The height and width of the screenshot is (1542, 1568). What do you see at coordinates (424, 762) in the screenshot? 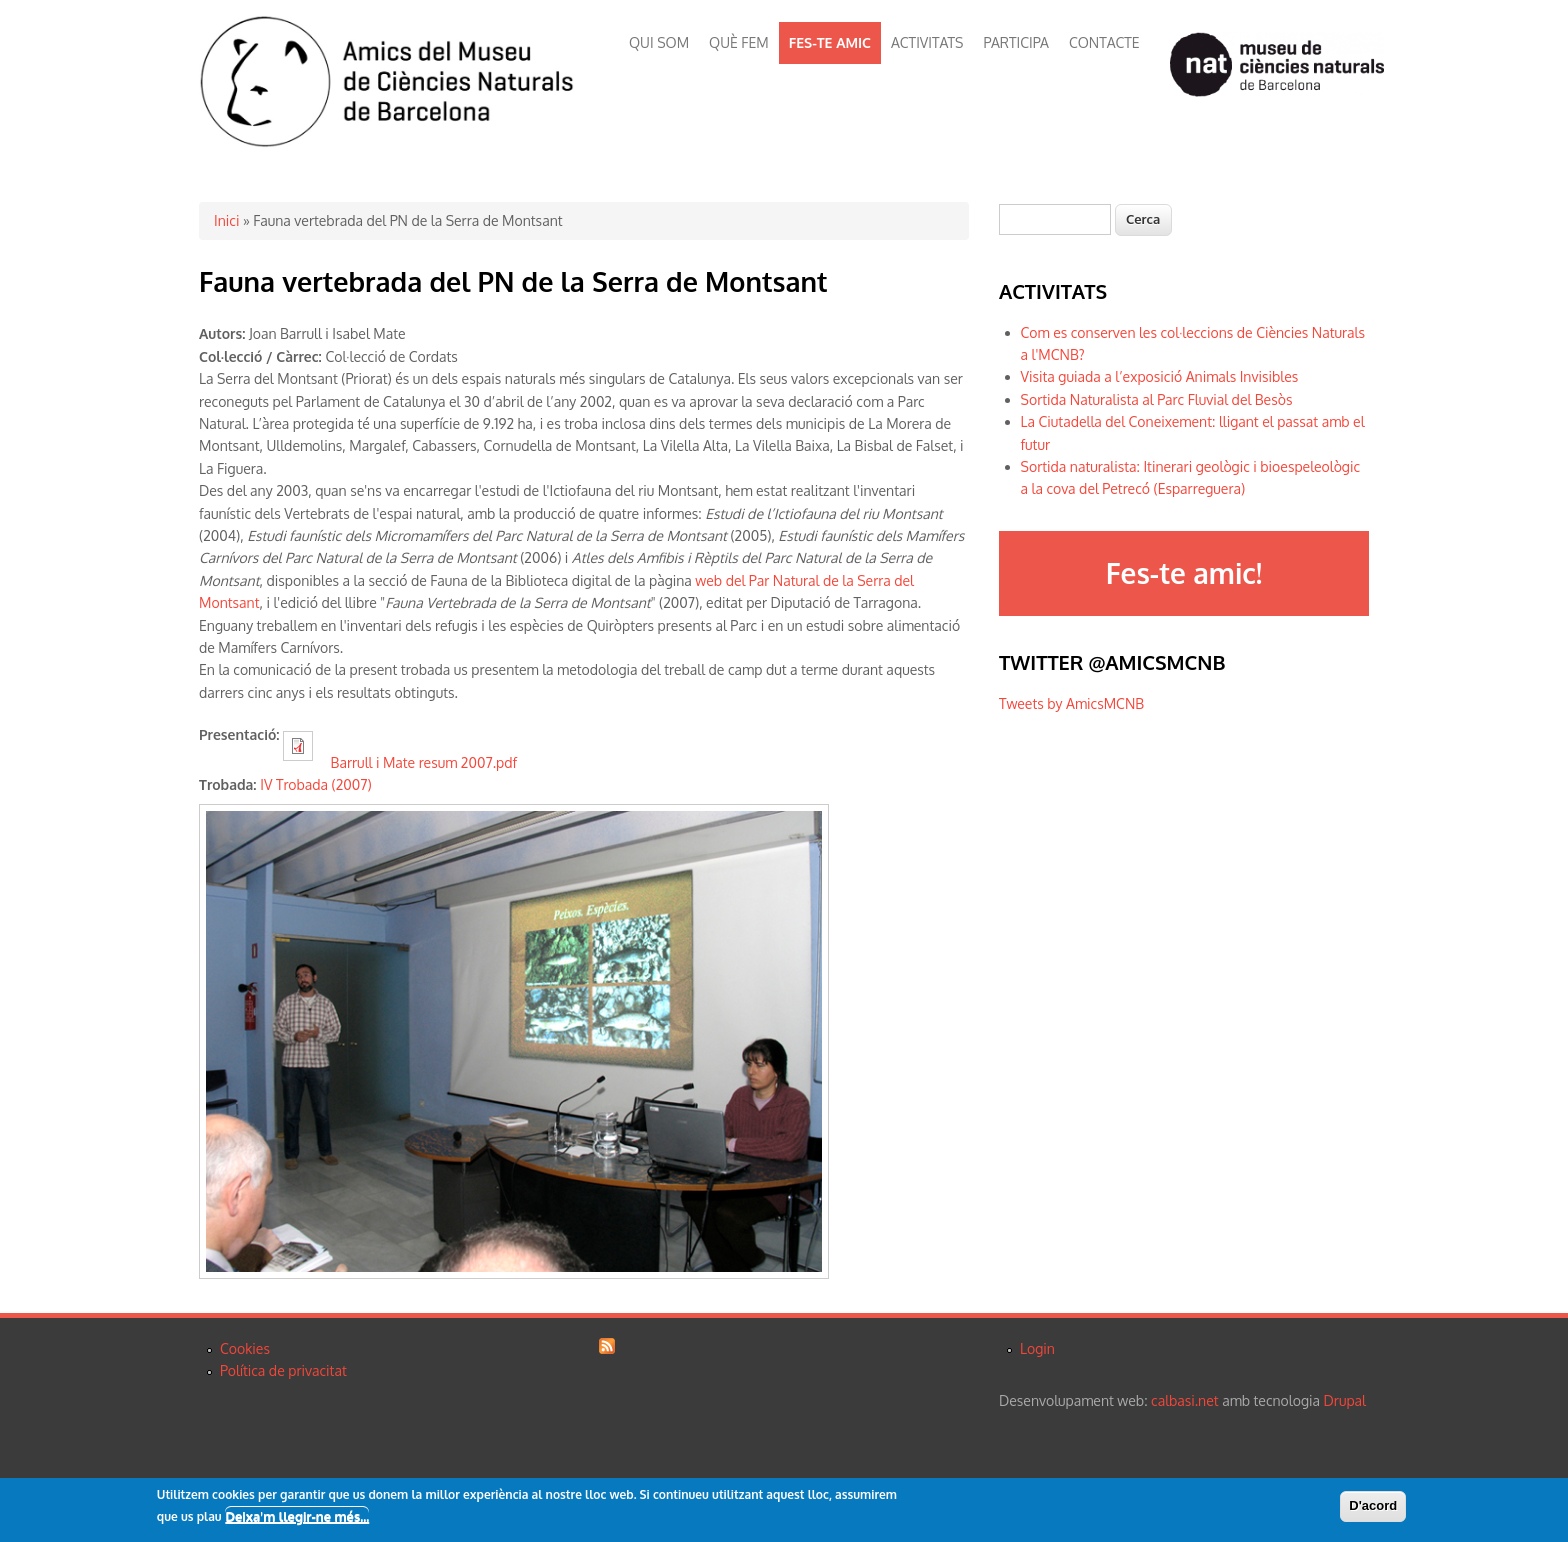
I see `Barrull i Mate resum 2007.pdf` at bounding box center [424, 762].